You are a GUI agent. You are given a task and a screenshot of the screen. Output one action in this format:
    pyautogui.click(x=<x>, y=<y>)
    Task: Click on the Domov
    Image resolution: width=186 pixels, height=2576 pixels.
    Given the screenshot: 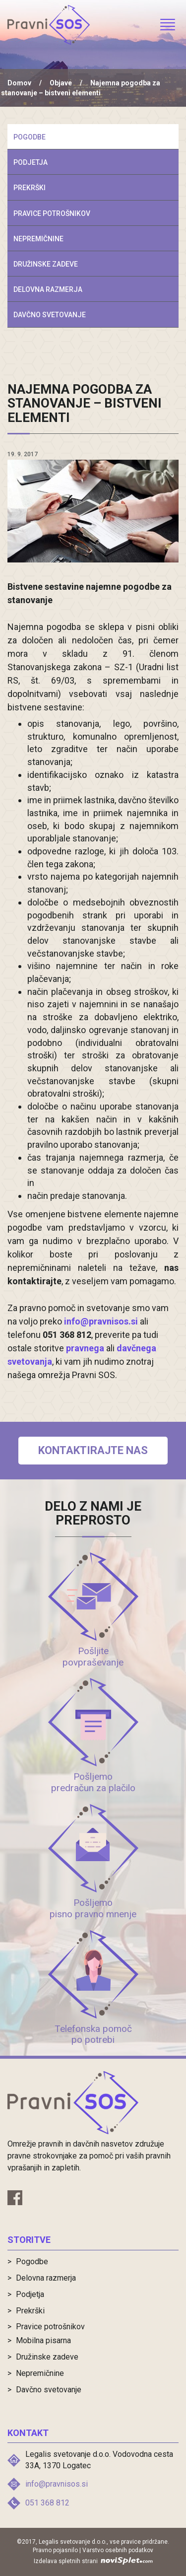 What is the action you would take?
    pyautogui.click(x=19, y=83)
    